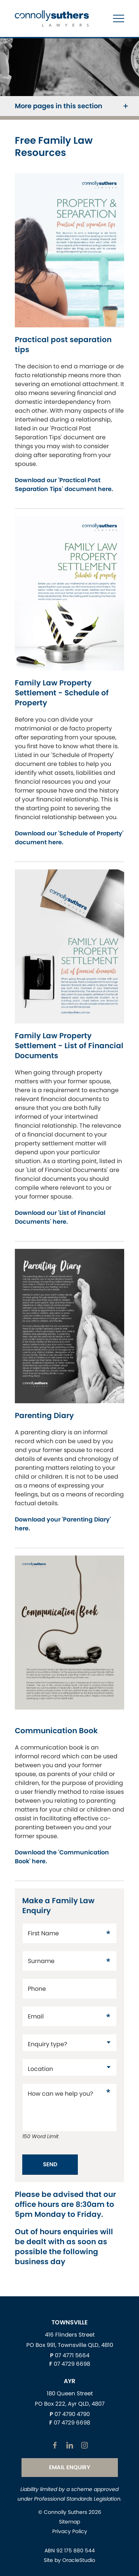 The image size is (139, 2576). What do you see at coordinates (72, 2355) in the screenshot?
I see `07 4771 5664` at bounding box center [72, 2355].